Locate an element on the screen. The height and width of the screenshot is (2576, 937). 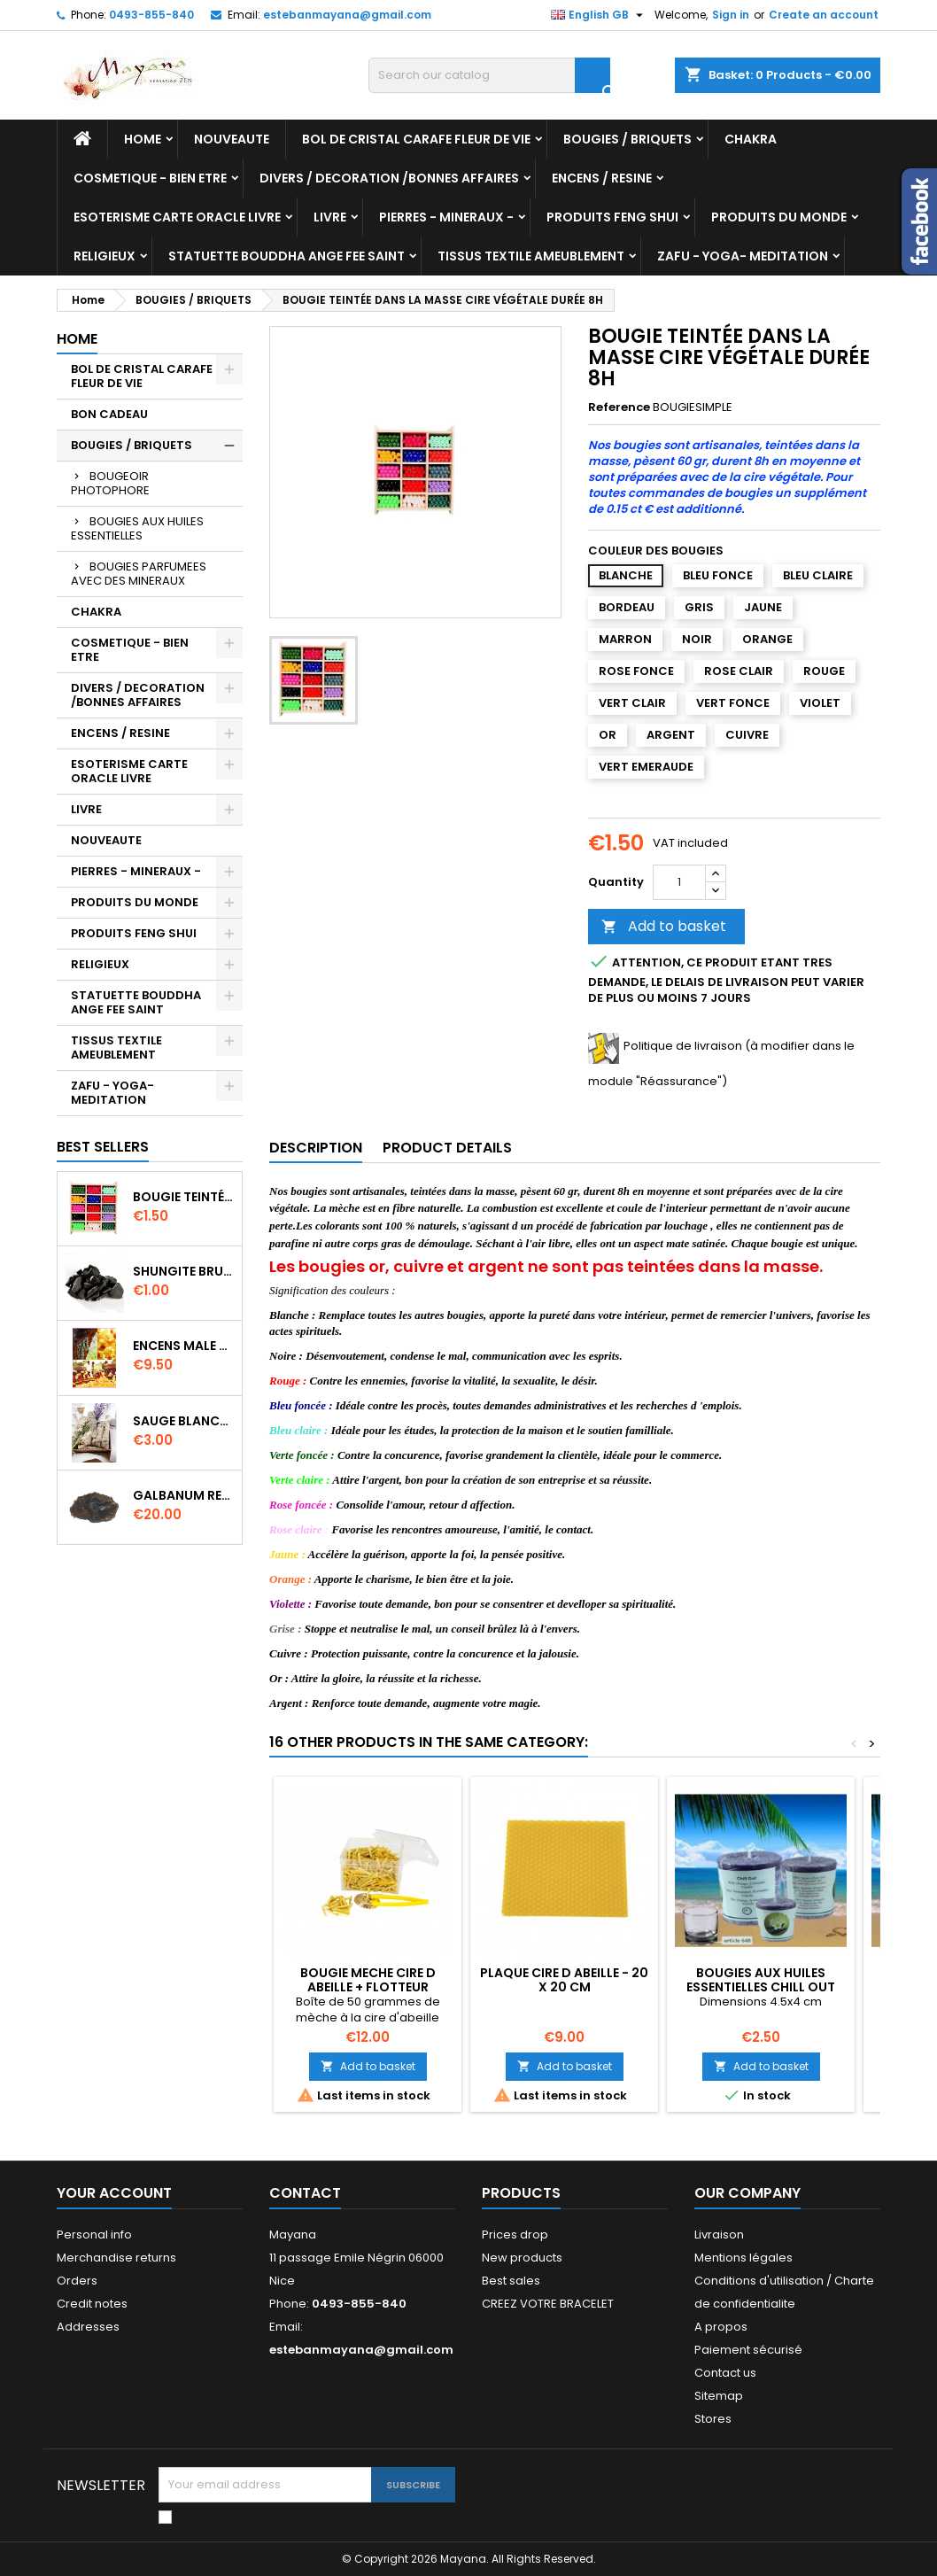
Reference is located at coordinates (619, 407).